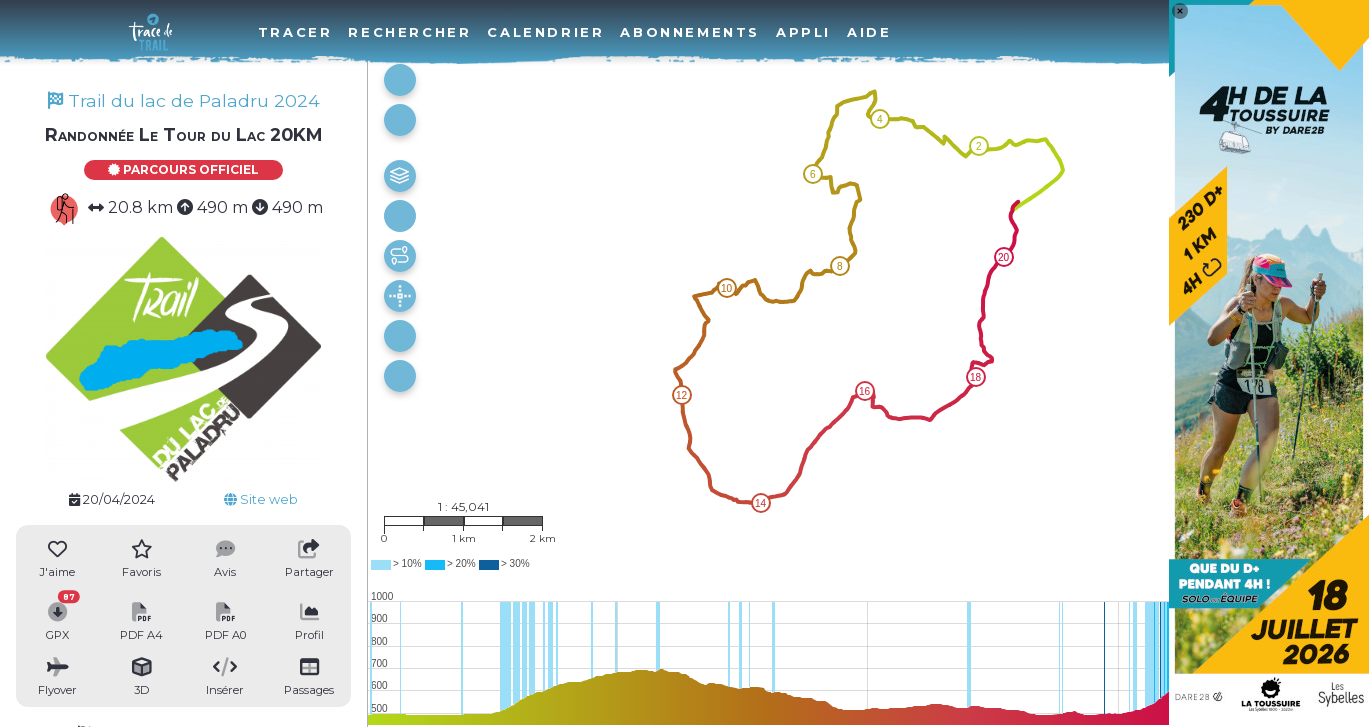 The image size is (1369, 727). Describe the element at coordinates (261, 499) in the screenshot. I see `Site web` at that location.